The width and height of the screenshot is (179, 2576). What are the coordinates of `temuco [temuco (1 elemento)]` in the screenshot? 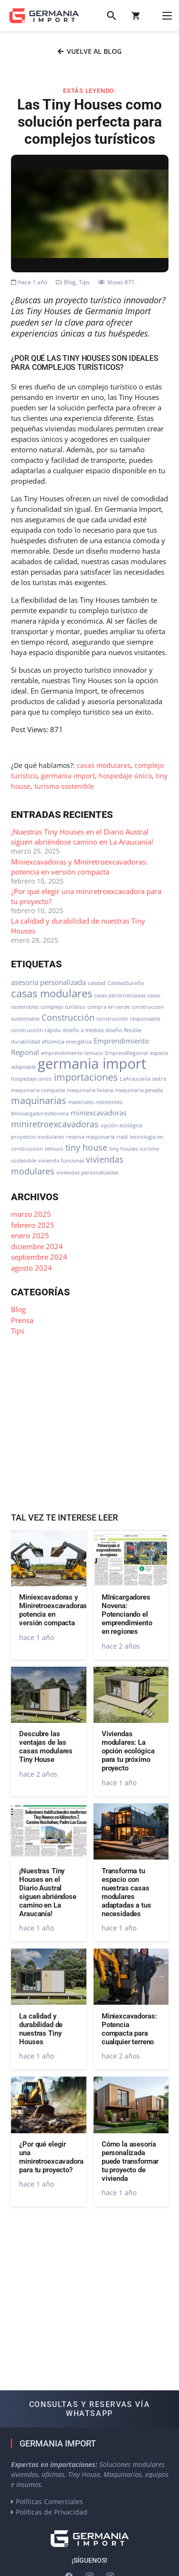 It's located at (54, 1148).